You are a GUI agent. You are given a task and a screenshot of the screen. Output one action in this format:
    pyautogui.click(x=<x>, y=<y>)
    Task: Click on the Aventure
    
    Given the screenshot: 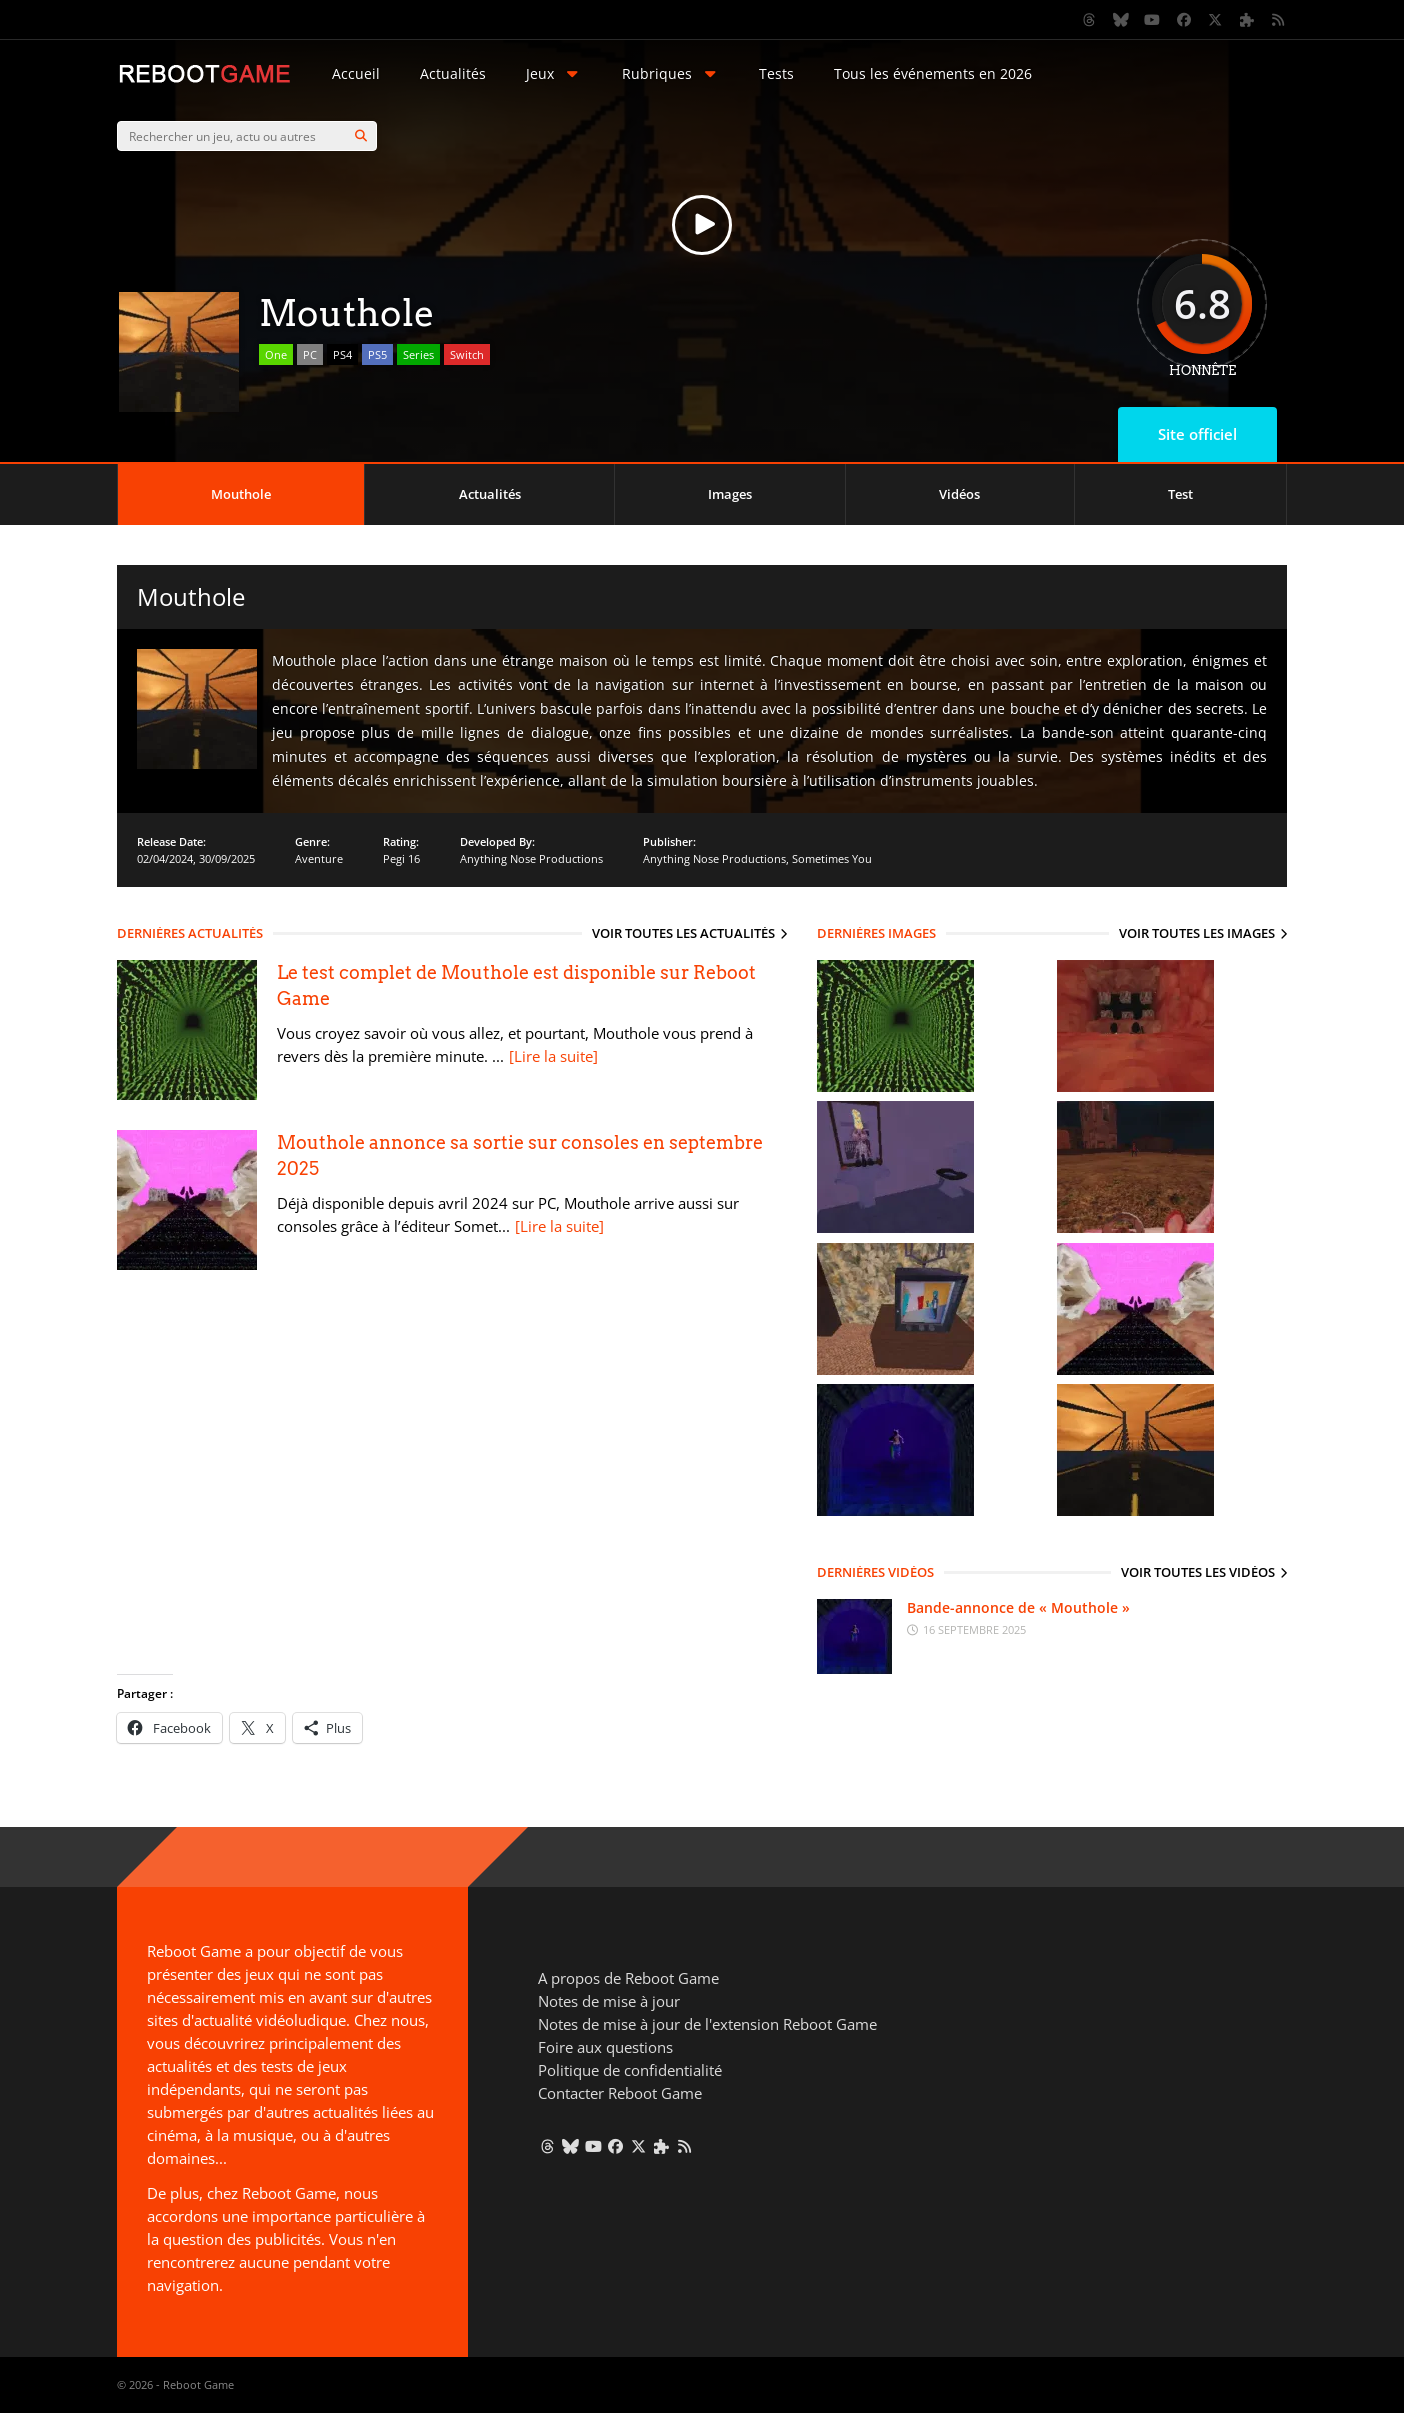 What is the action you would take?
    pyautogui.click(x=319, y=858)
    